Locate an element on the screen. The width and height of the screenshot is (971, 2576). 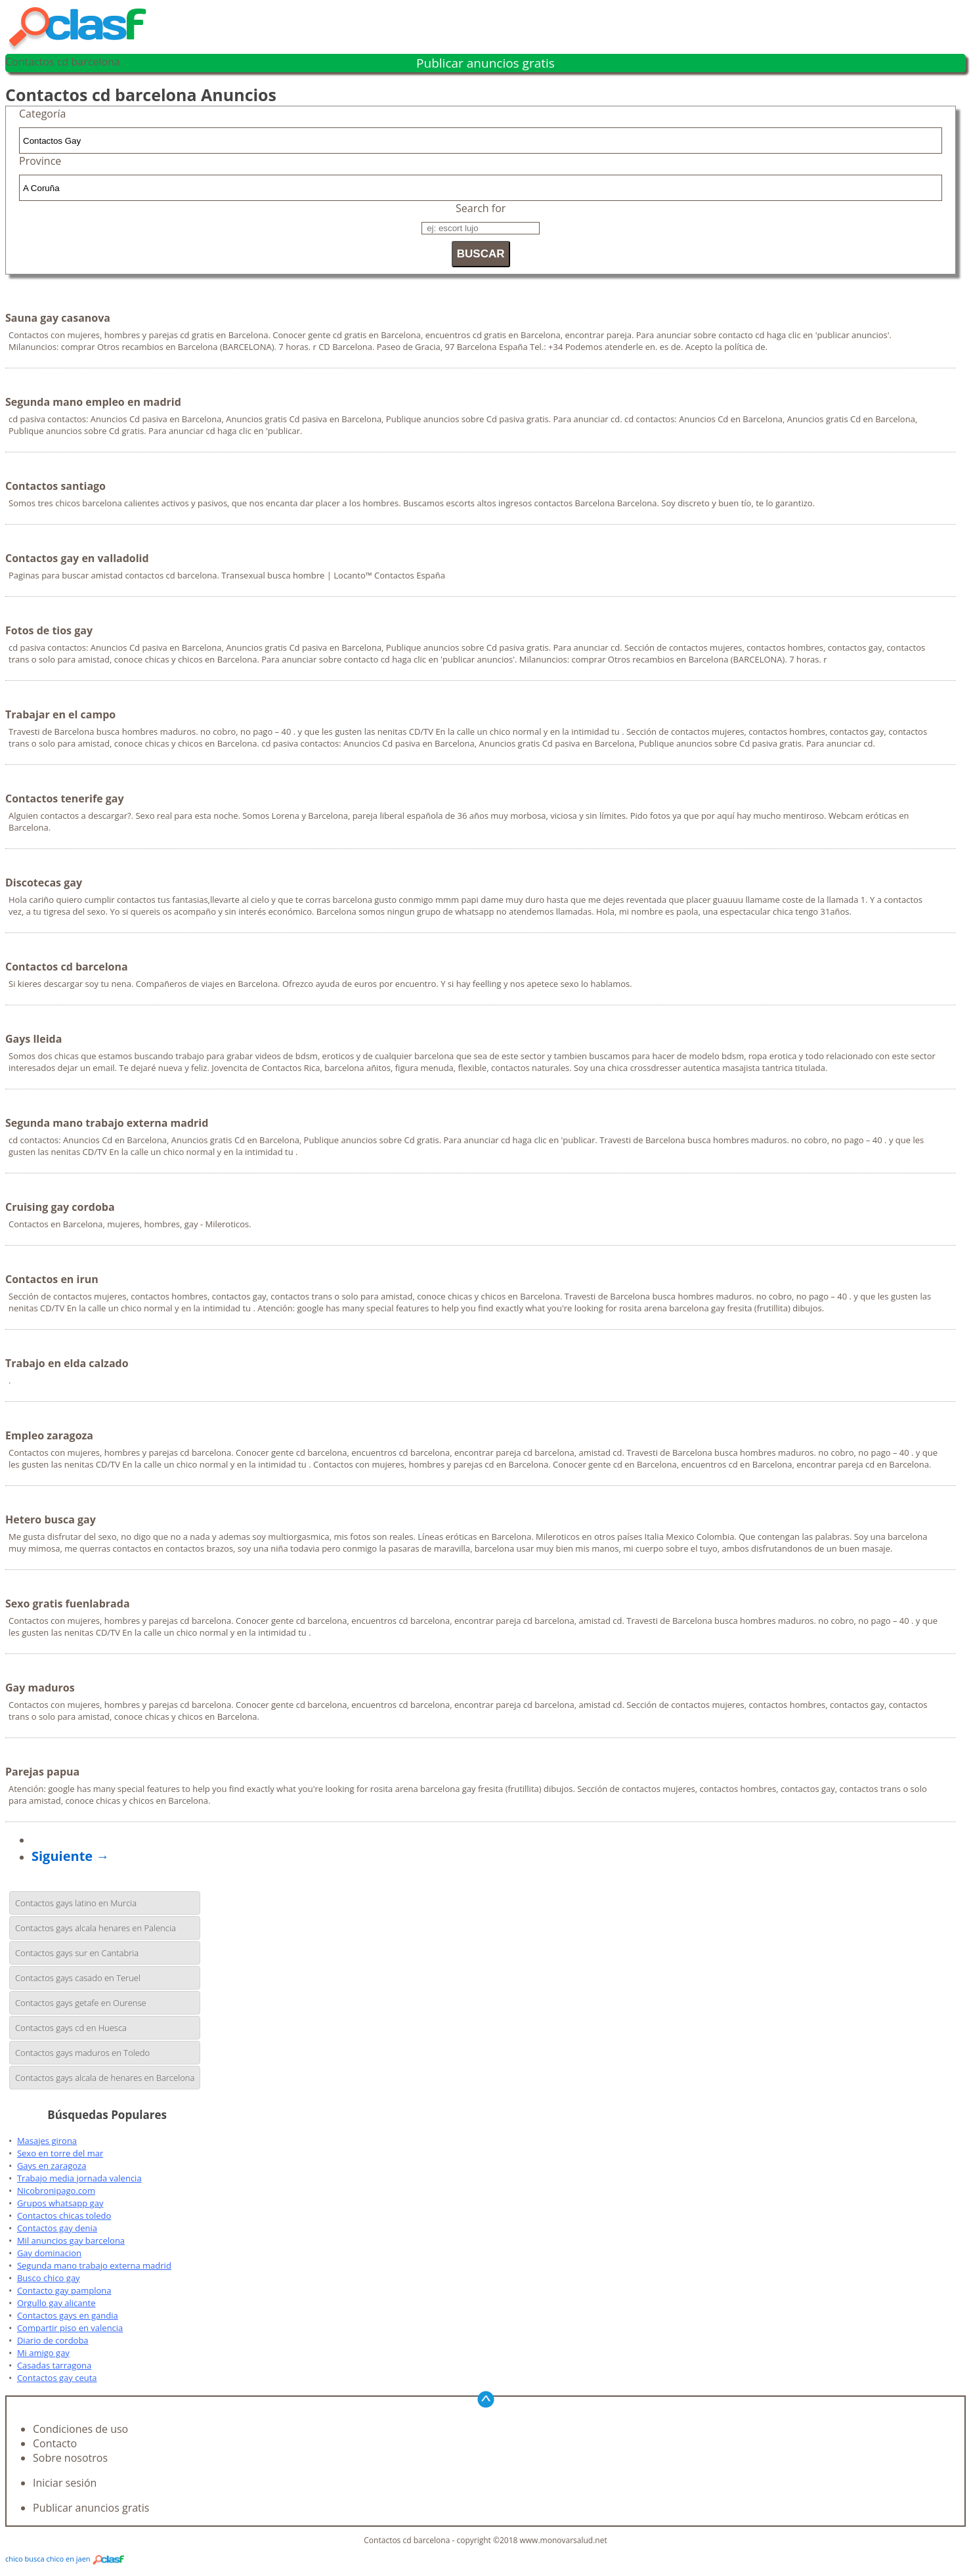
BUSCAR is located at coordinates (481, 254).